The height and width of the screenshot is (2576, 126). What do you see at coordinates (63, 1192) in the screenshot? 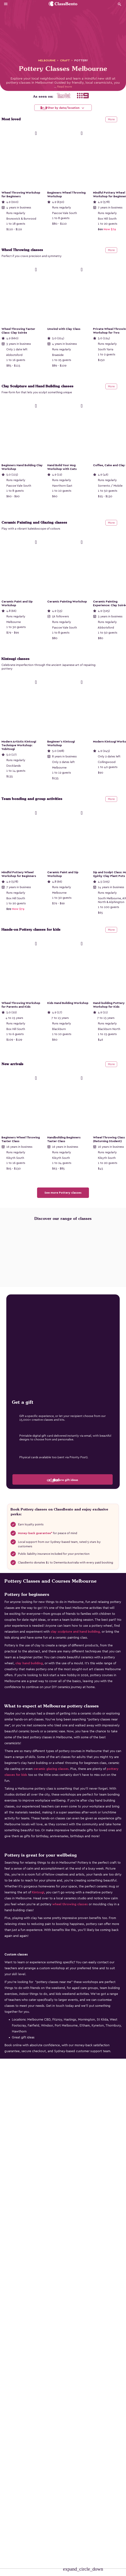
I see `See more Pottery classes` at bounding box center [63, 1192].